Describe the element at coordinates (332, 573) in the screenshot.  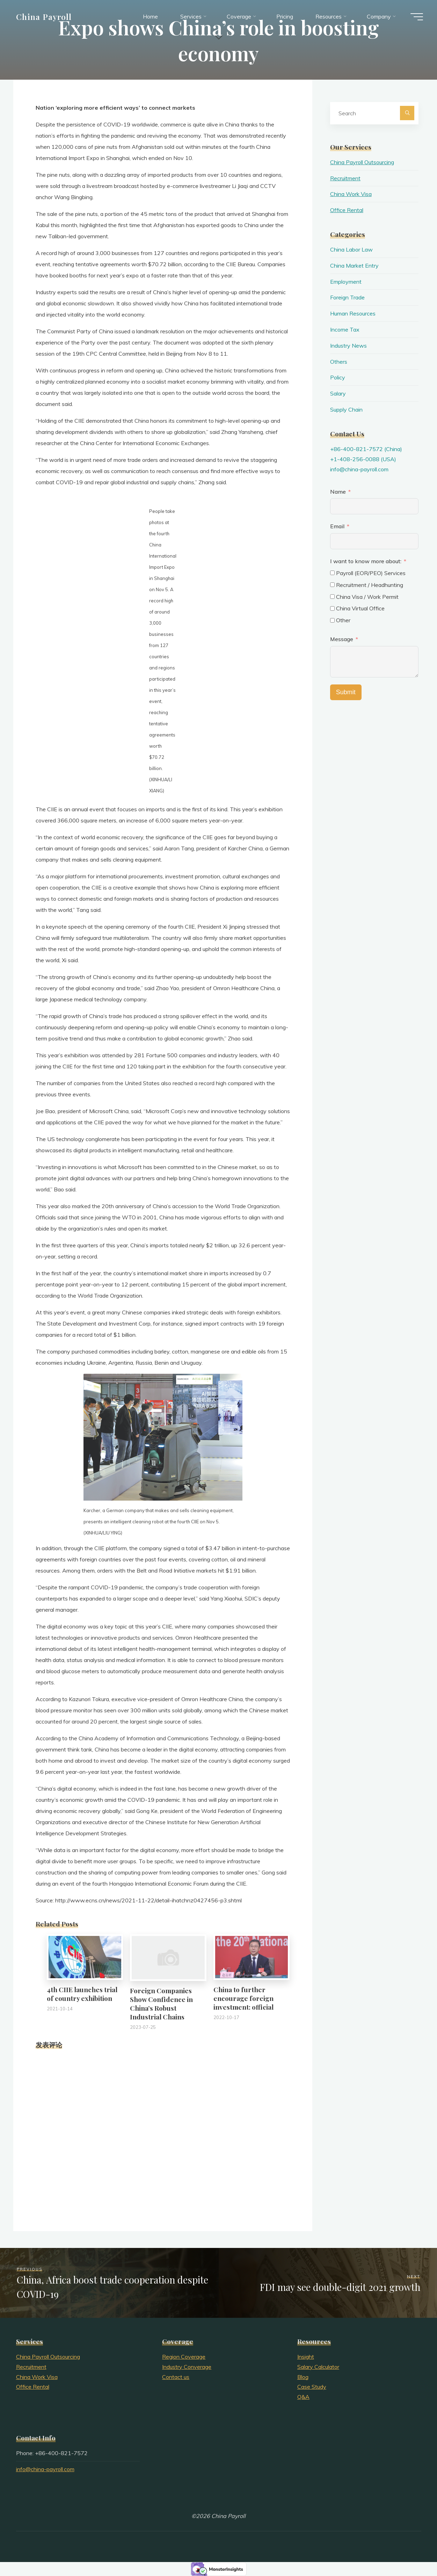
I see `[Payroll (EOR/PEO) Services]` at that location.